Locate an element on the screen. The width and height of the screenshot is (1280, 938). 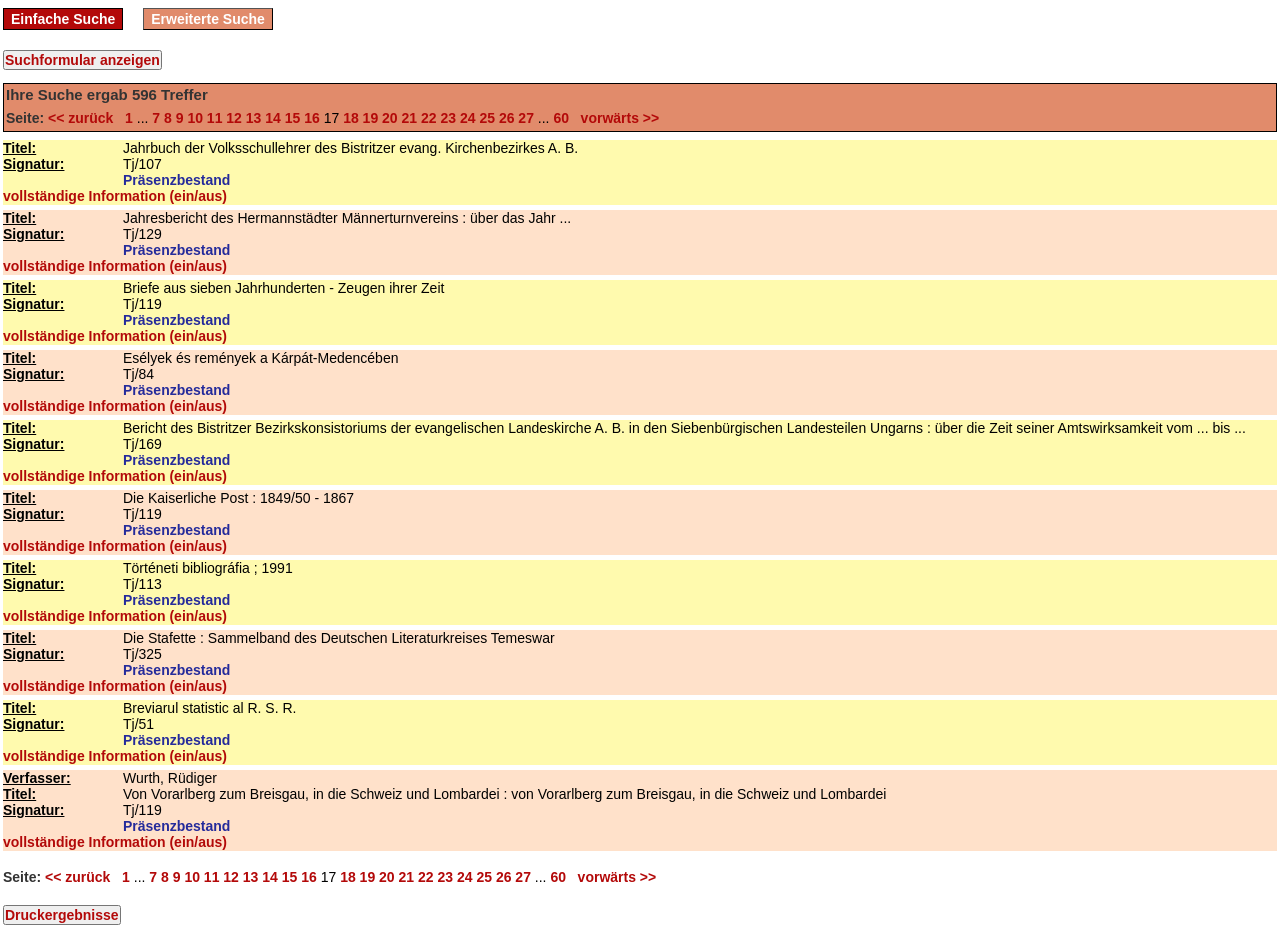
vollständige Information (ein/aus) is located at coordinates (115, 196).